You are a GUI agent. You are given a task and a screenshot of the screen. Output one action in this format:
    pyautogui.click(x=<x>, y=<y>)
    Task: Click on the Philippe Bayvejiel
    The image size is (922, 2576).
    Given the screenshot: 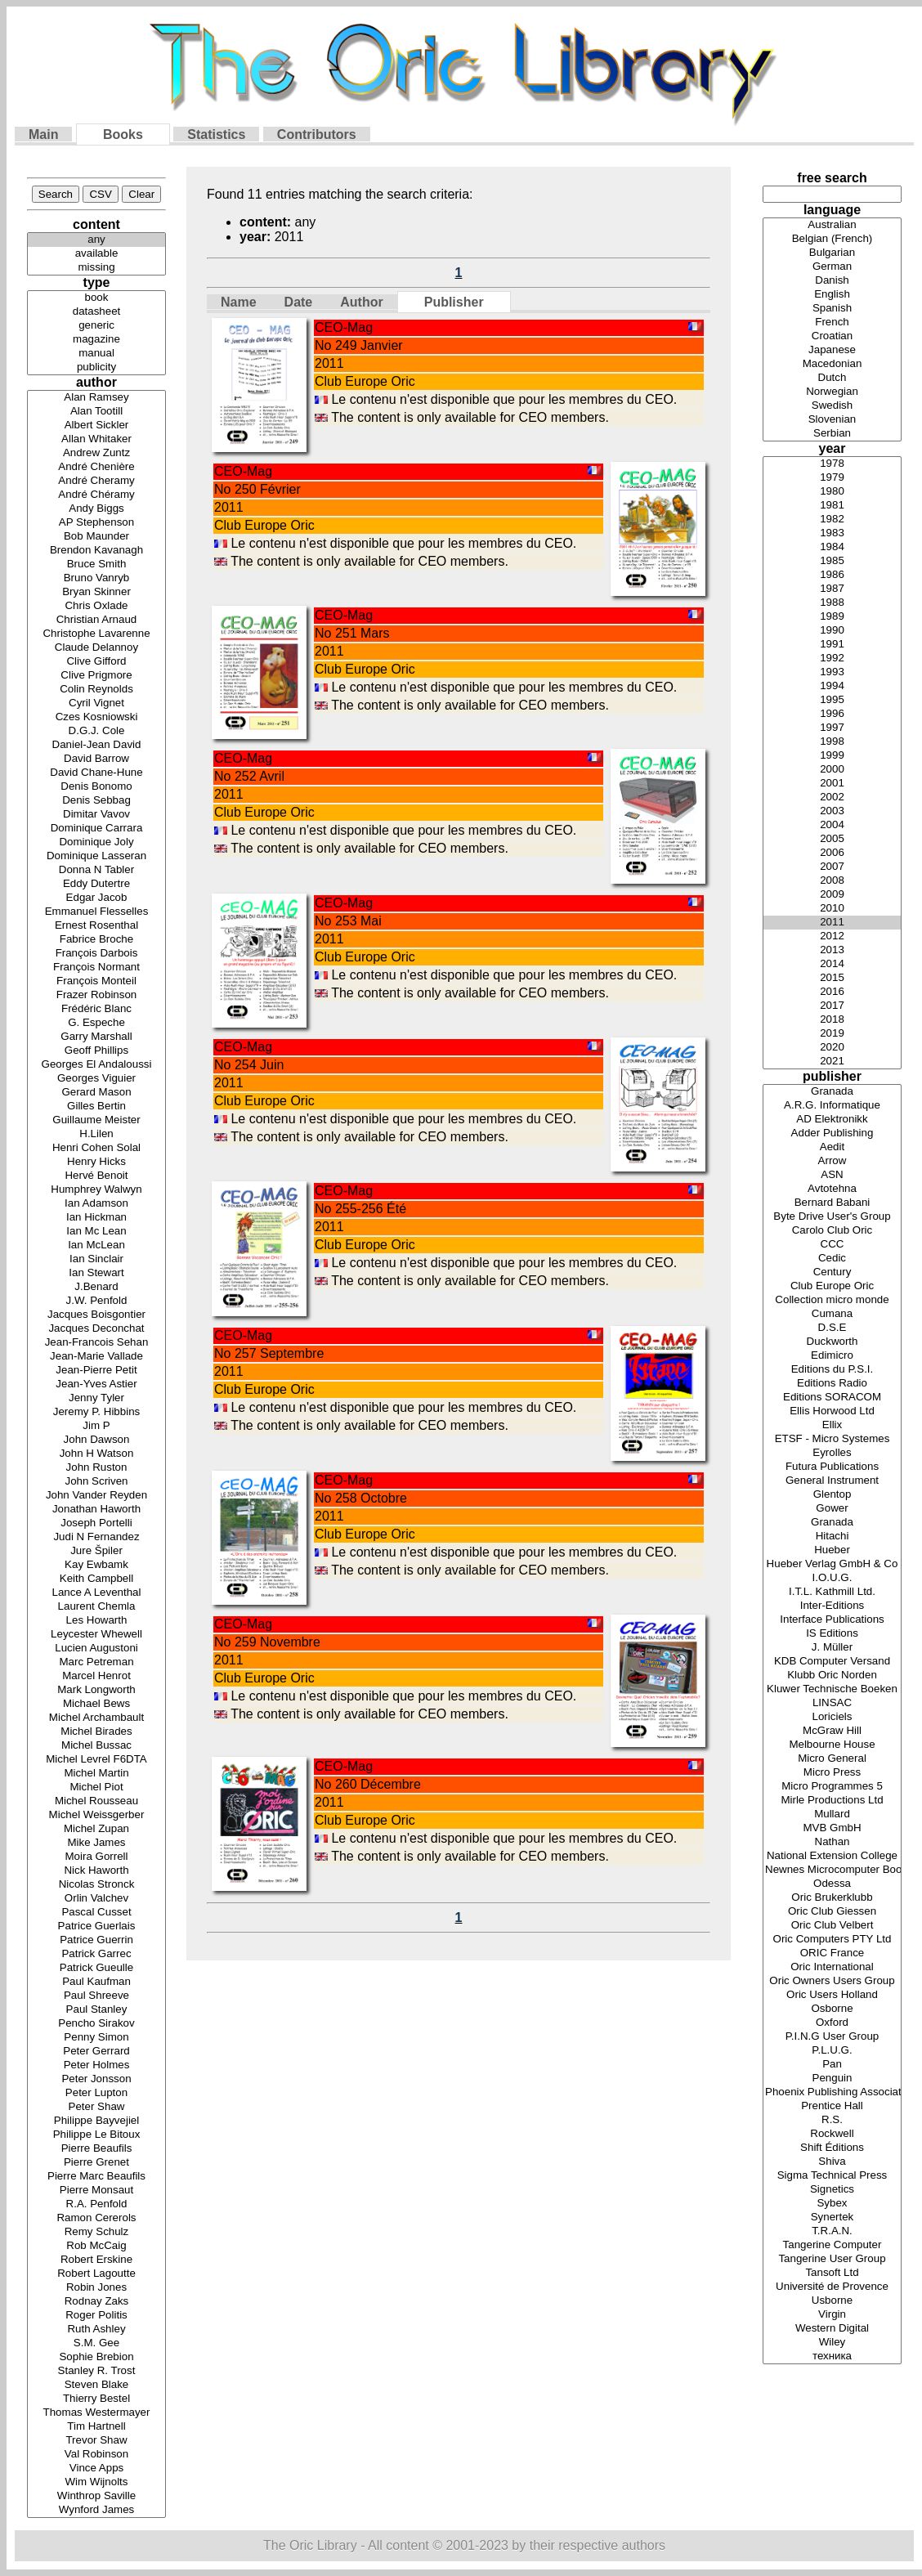 What is the action you would take?
    pyautogui.click(x=96, y=2121)
    